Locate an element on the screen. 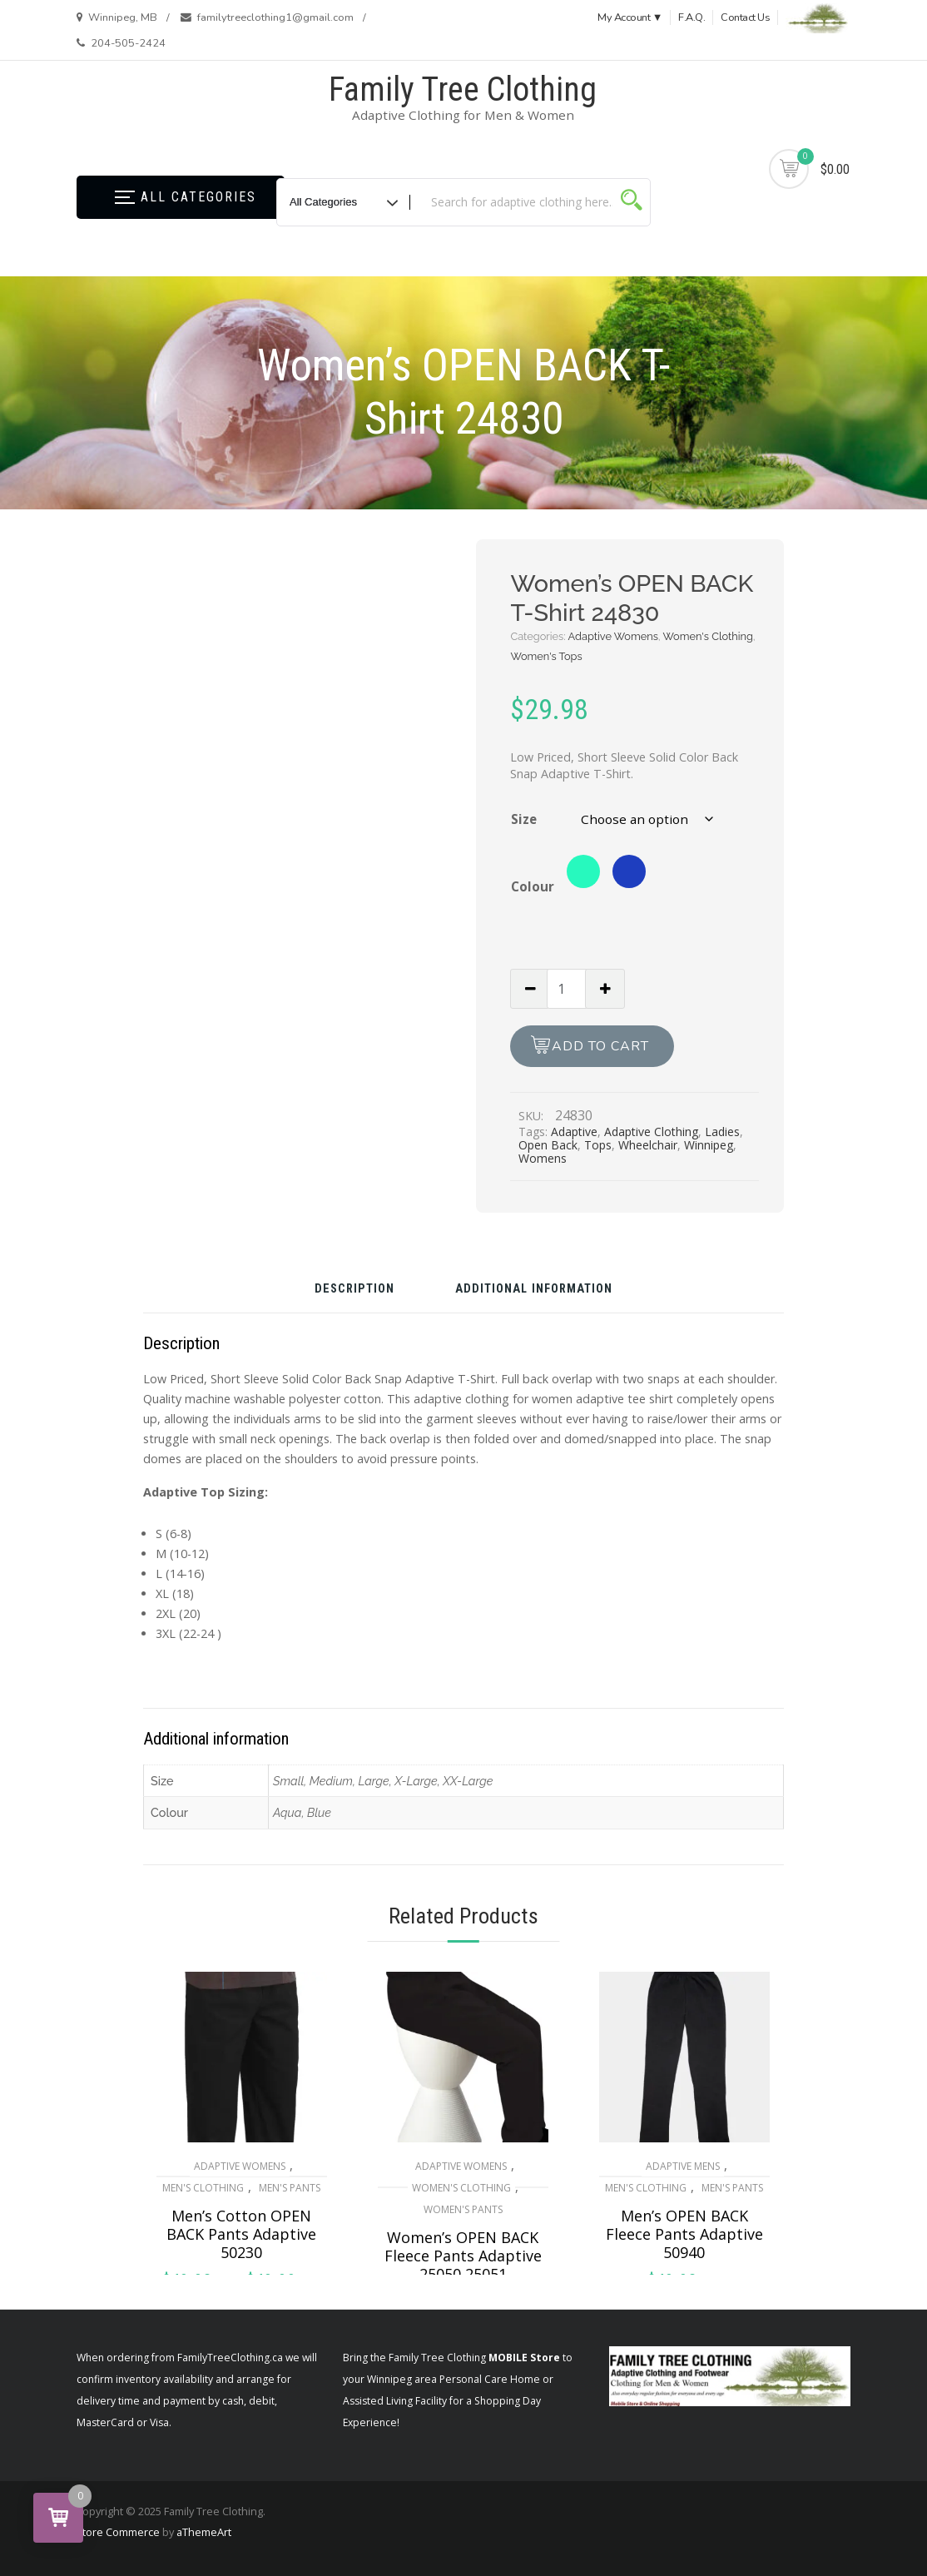 This screenshot has width=927, height=2576. My Account ▼ is located at coordinates (629, 17).